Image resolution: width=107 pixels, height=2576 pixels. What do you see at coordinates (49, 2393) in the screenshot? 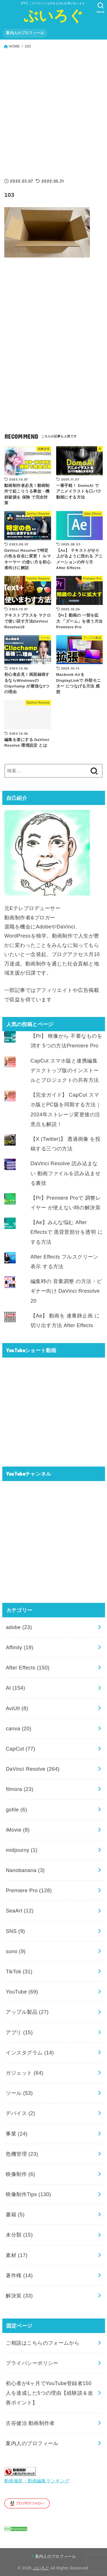
I see `初心者が4ヶ月でYouTube登録者150人を達成した5つの理由【経験談＆改善ポイント】` at bounding box center [49, 2393].